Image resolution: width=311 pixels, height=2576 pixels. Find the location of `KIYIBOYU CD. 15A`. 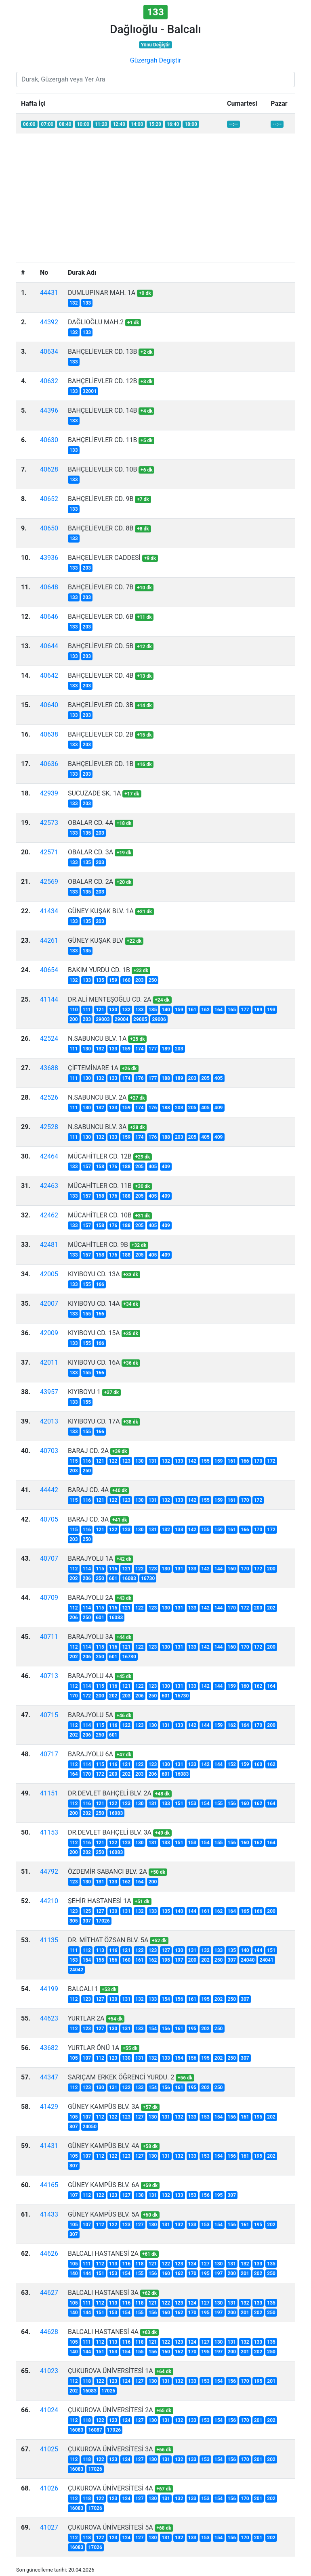

KIYIBOYU CD. 15A is located at coordinates (94, 1333).